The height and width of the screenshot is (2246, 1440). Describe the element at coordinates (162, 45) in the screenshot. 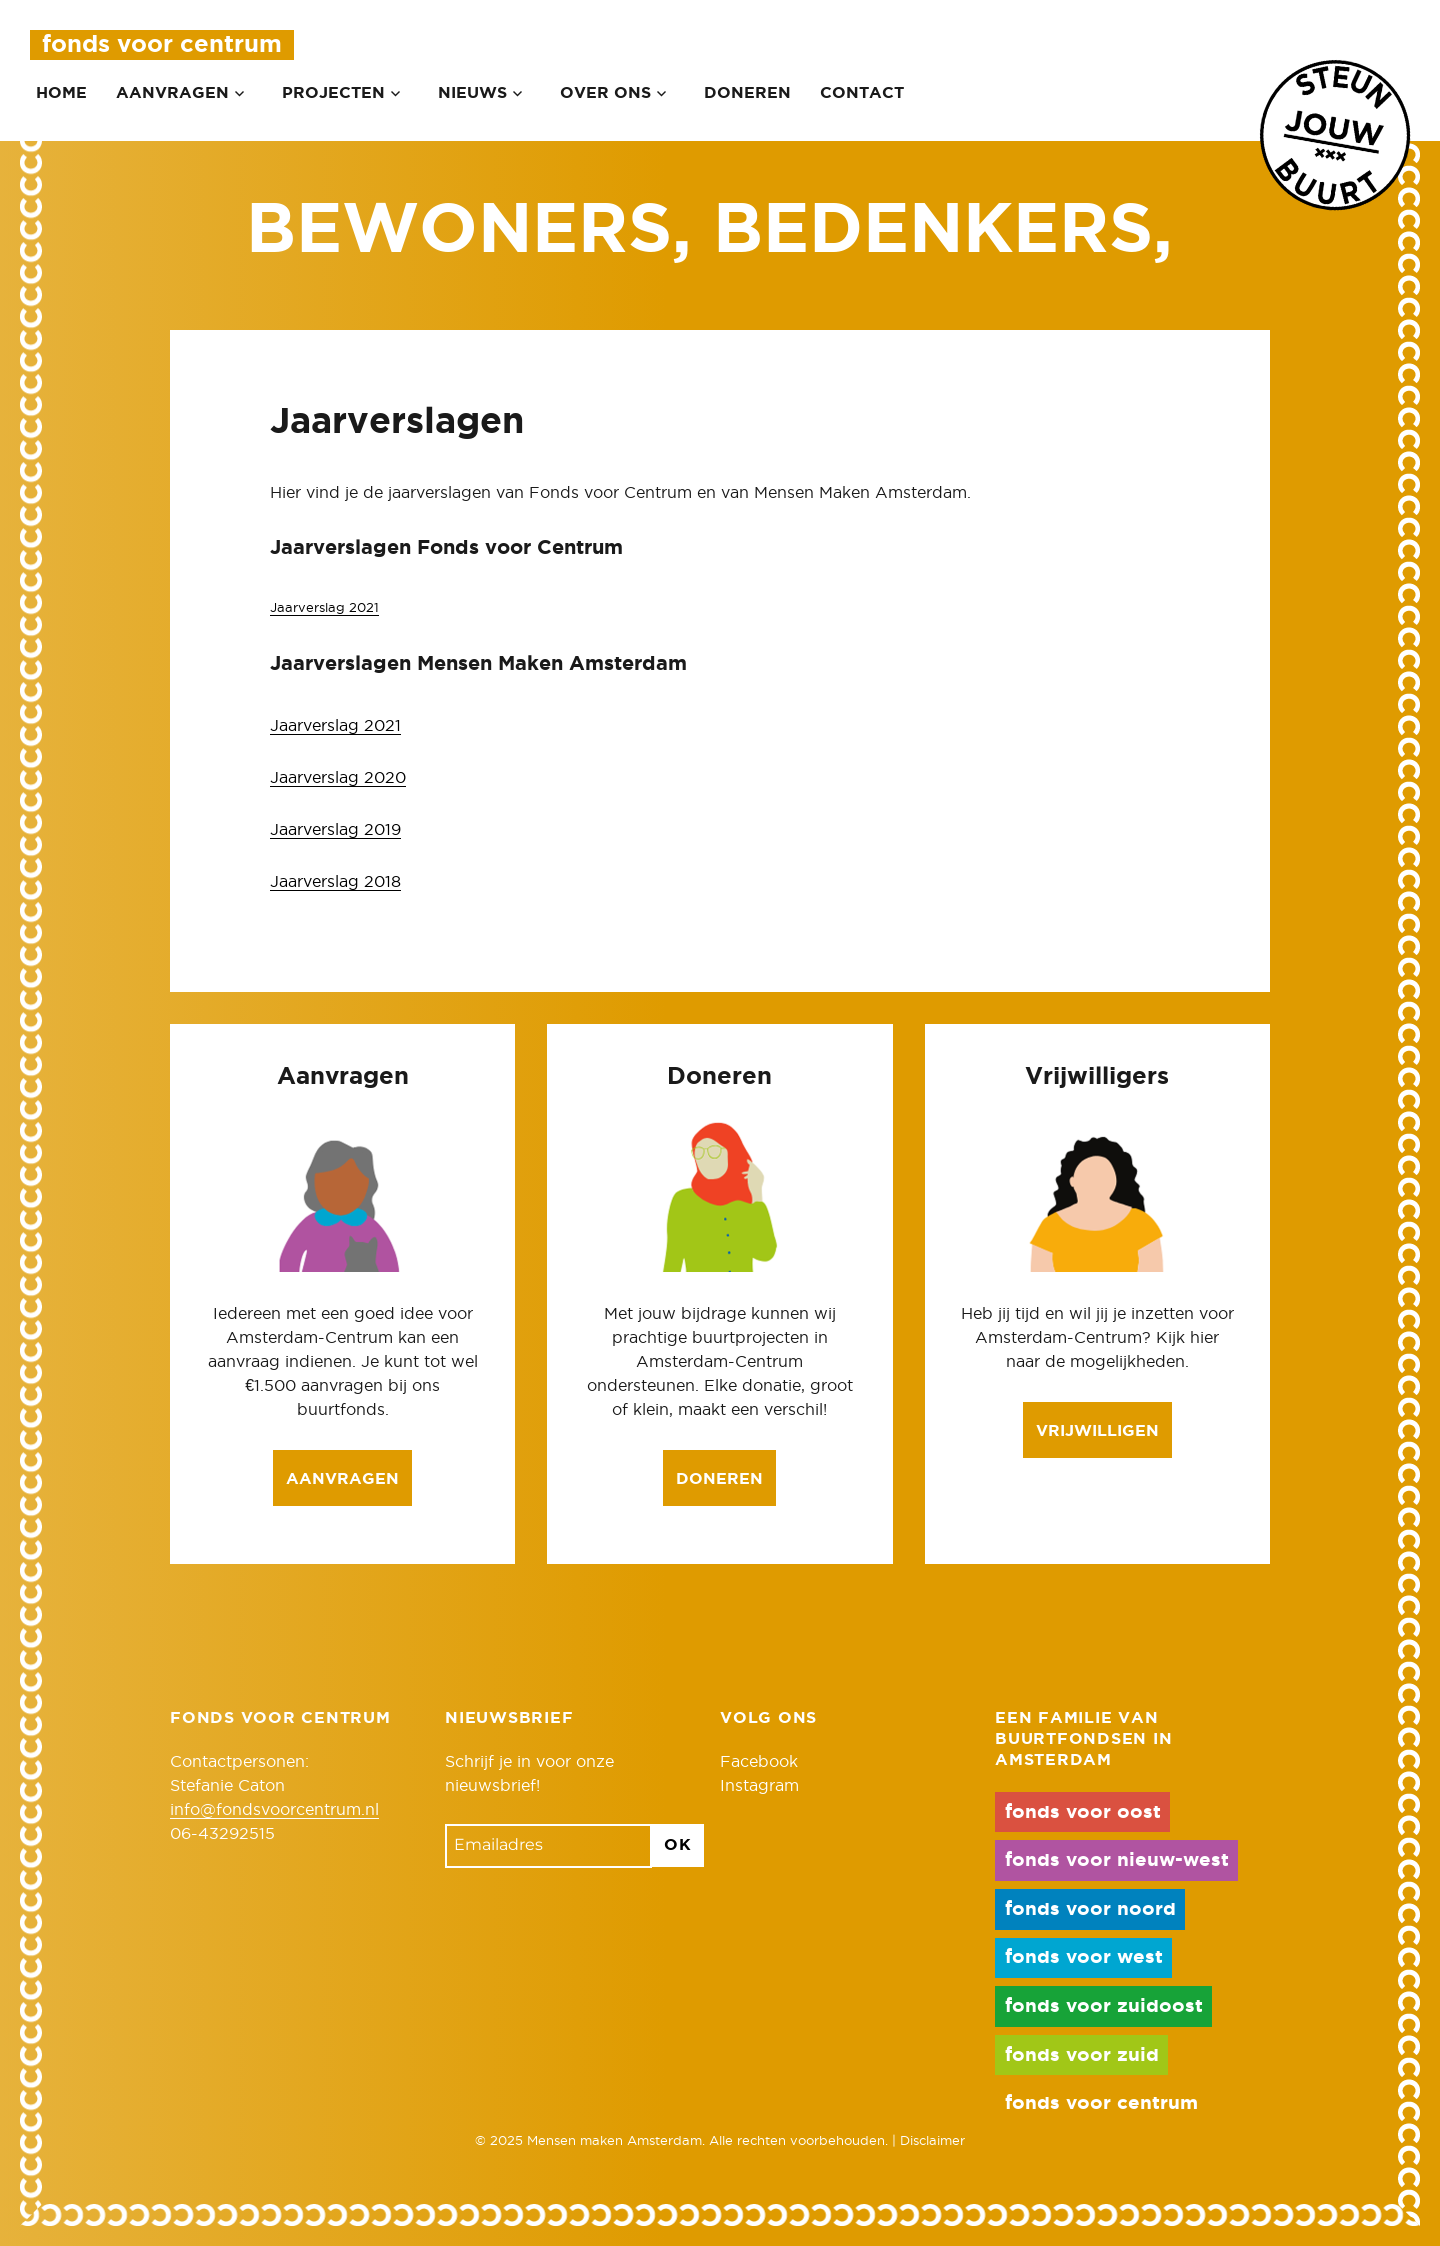

I see `Fonds voor Centrum` at that location.